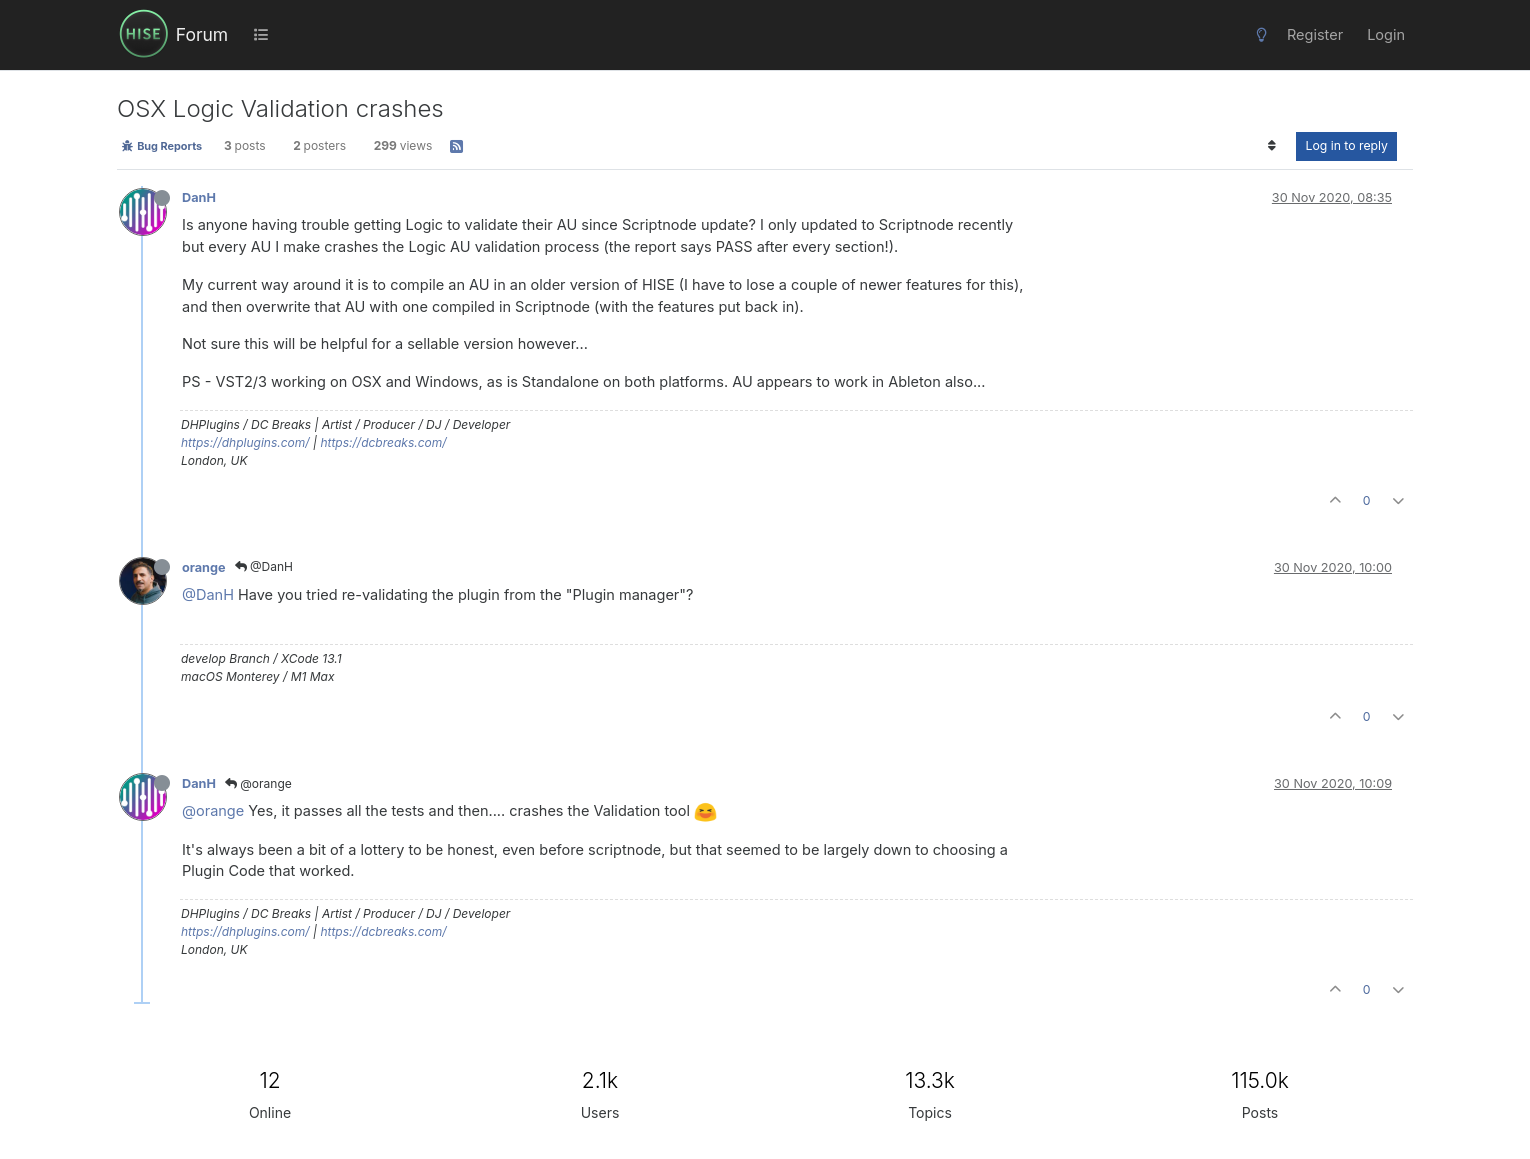  Describe the element at coordinates (202, 34) in the screenshot. I see `Forum` at that location.